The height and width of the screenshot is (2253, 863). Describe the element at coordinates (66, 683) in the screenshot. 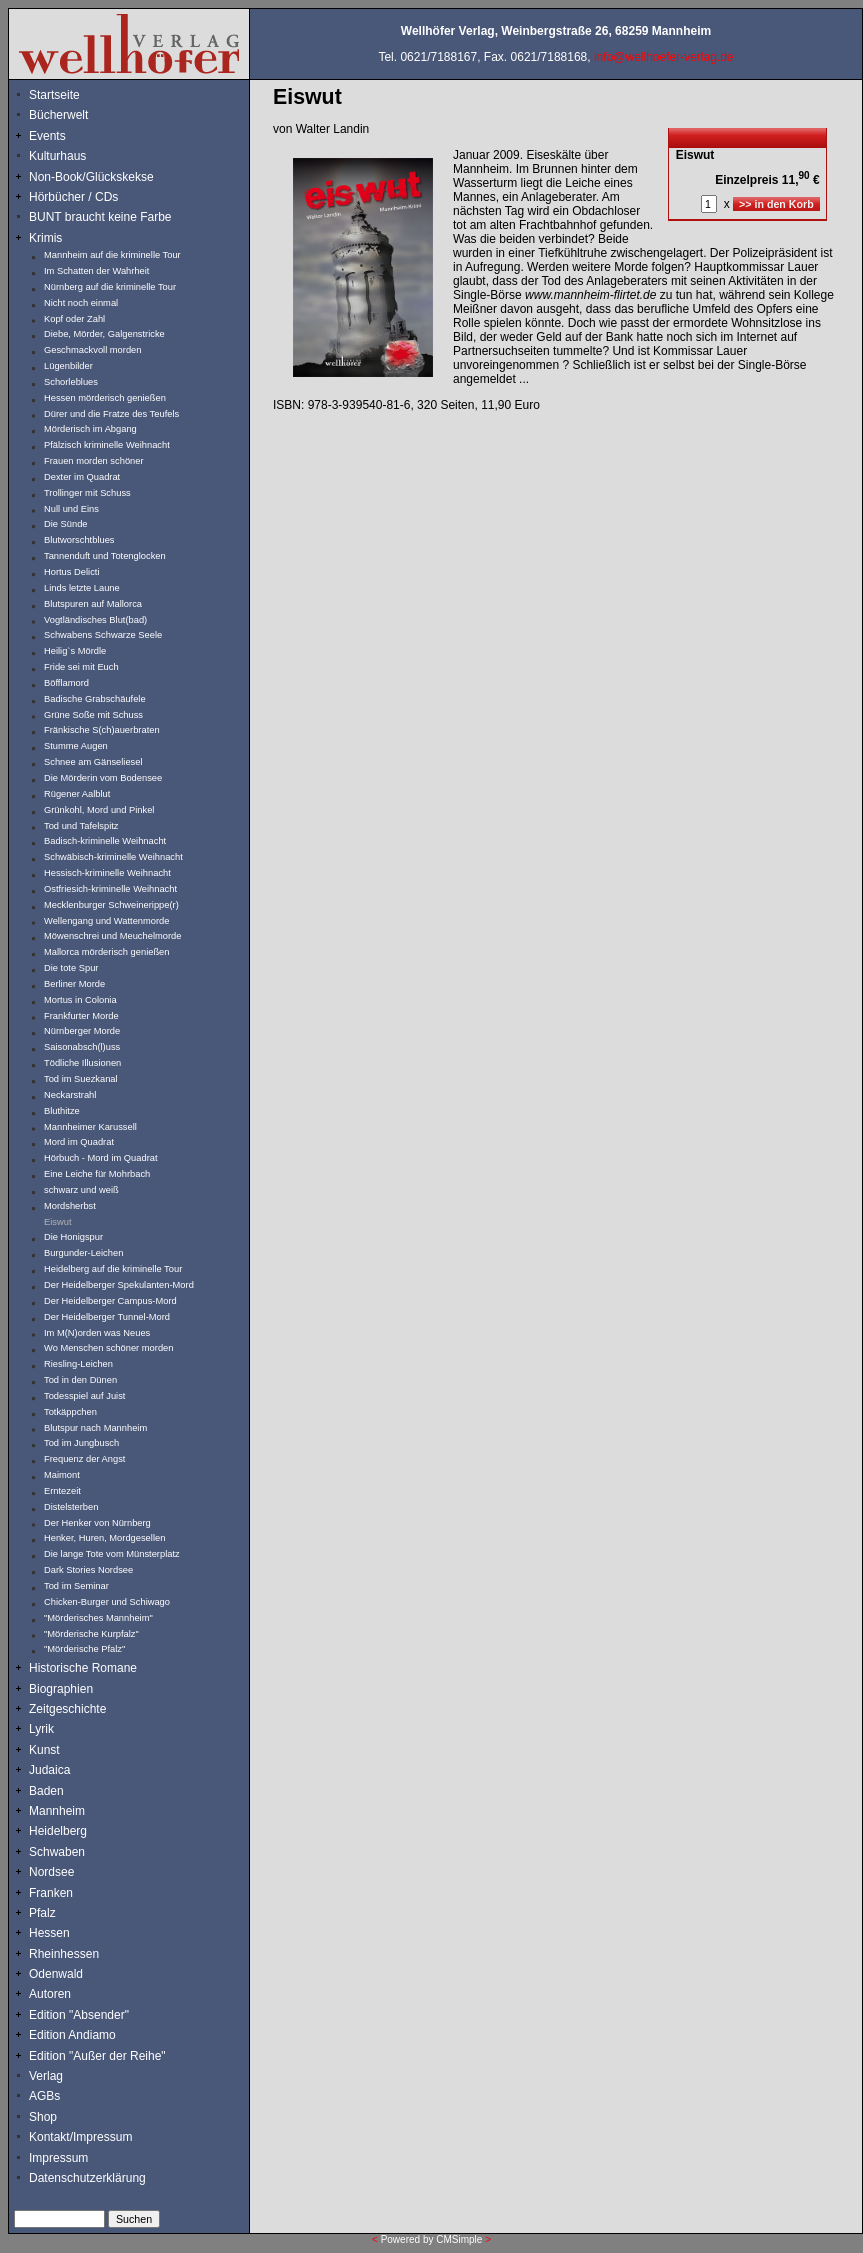

I see `Böfflamord` at that location.